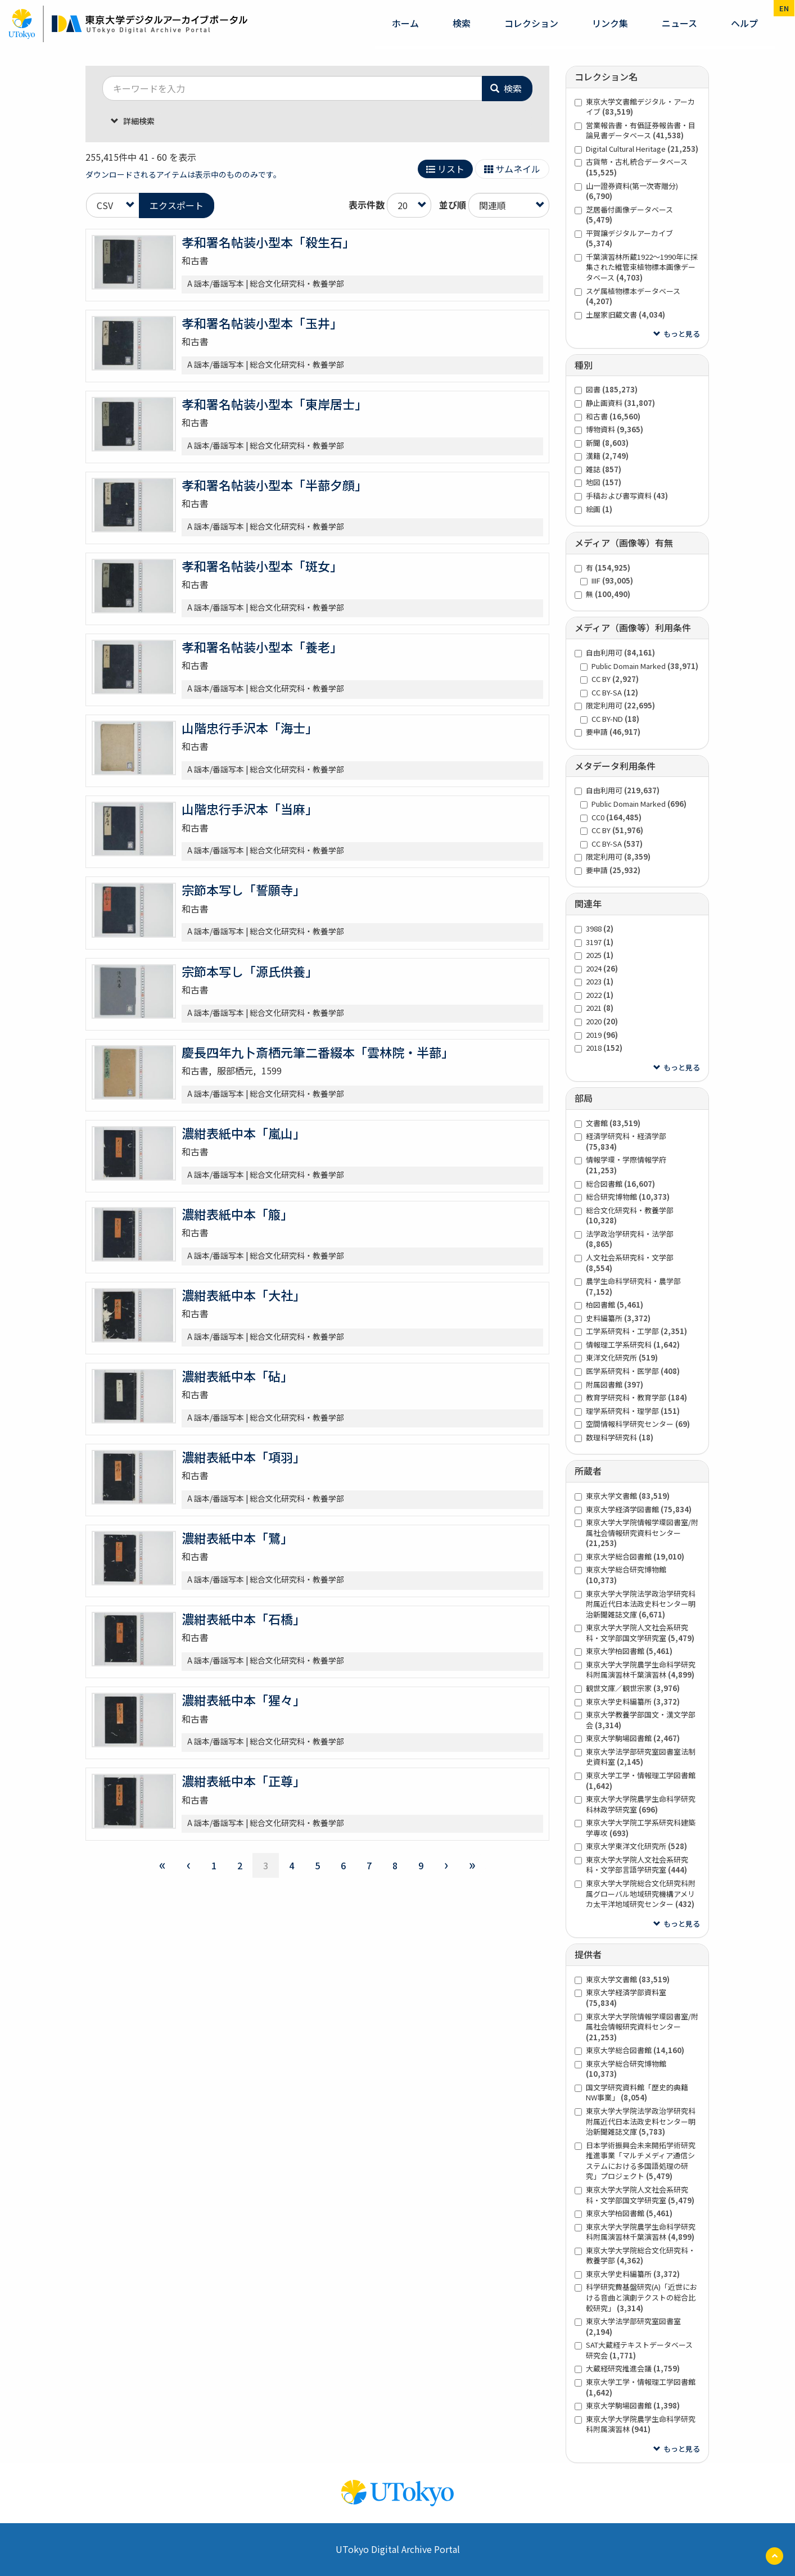  Describe the element at coordinates (237, 1538) in the screenshot. I see `濃紺表紙中本「鷺」` at that location.